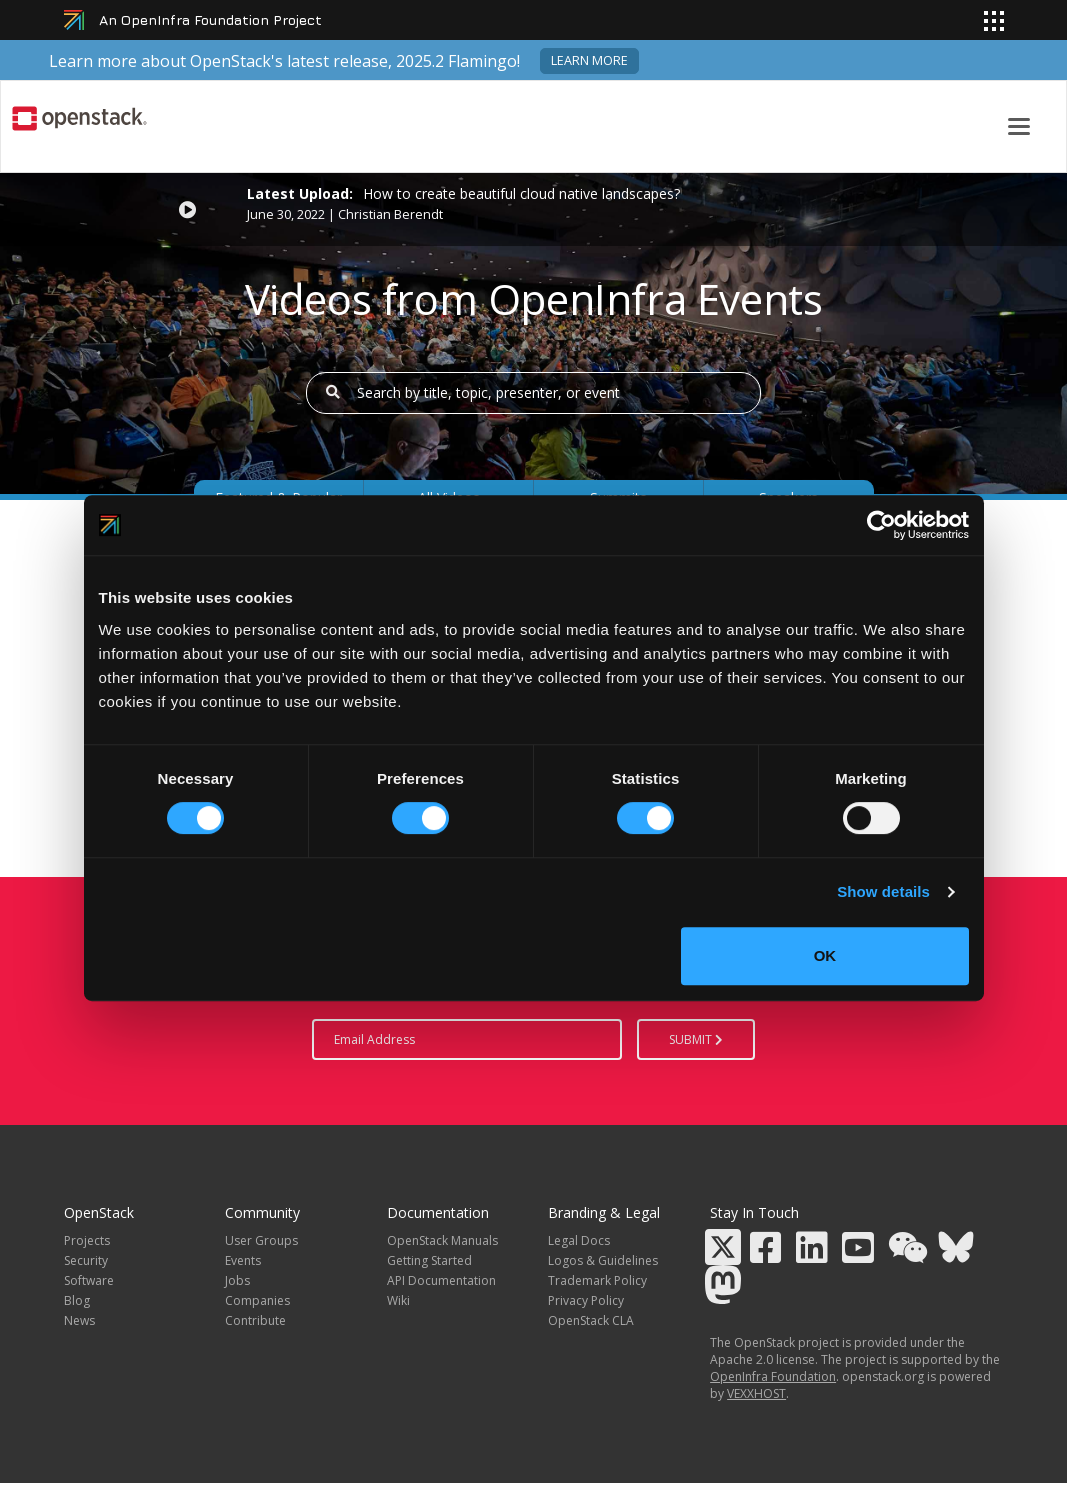 The height and width of the screenshot is (1496, 1067). What do you see at coordinates (579, 1240) in the screenshot?
I see `Legal Docs` at bounding box center [579, 1240].